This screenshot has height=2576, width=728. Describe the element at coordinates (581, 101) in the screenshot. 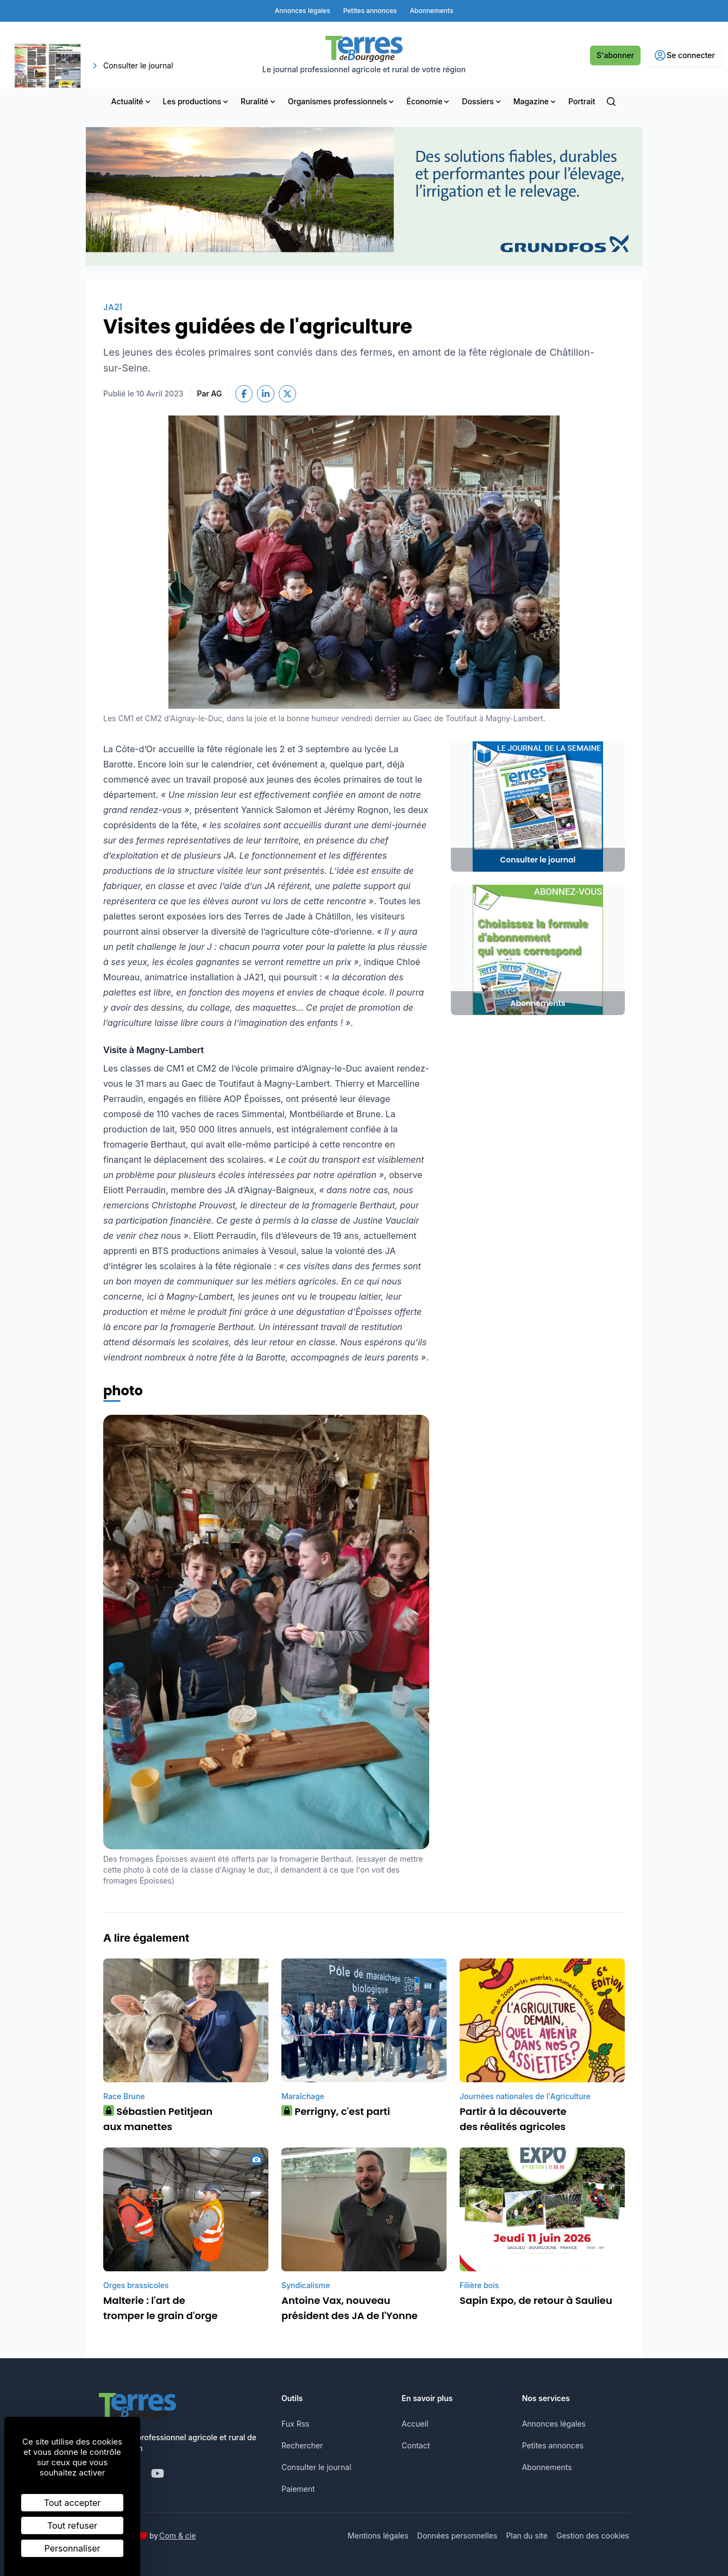

I see `Portrait` at that location.